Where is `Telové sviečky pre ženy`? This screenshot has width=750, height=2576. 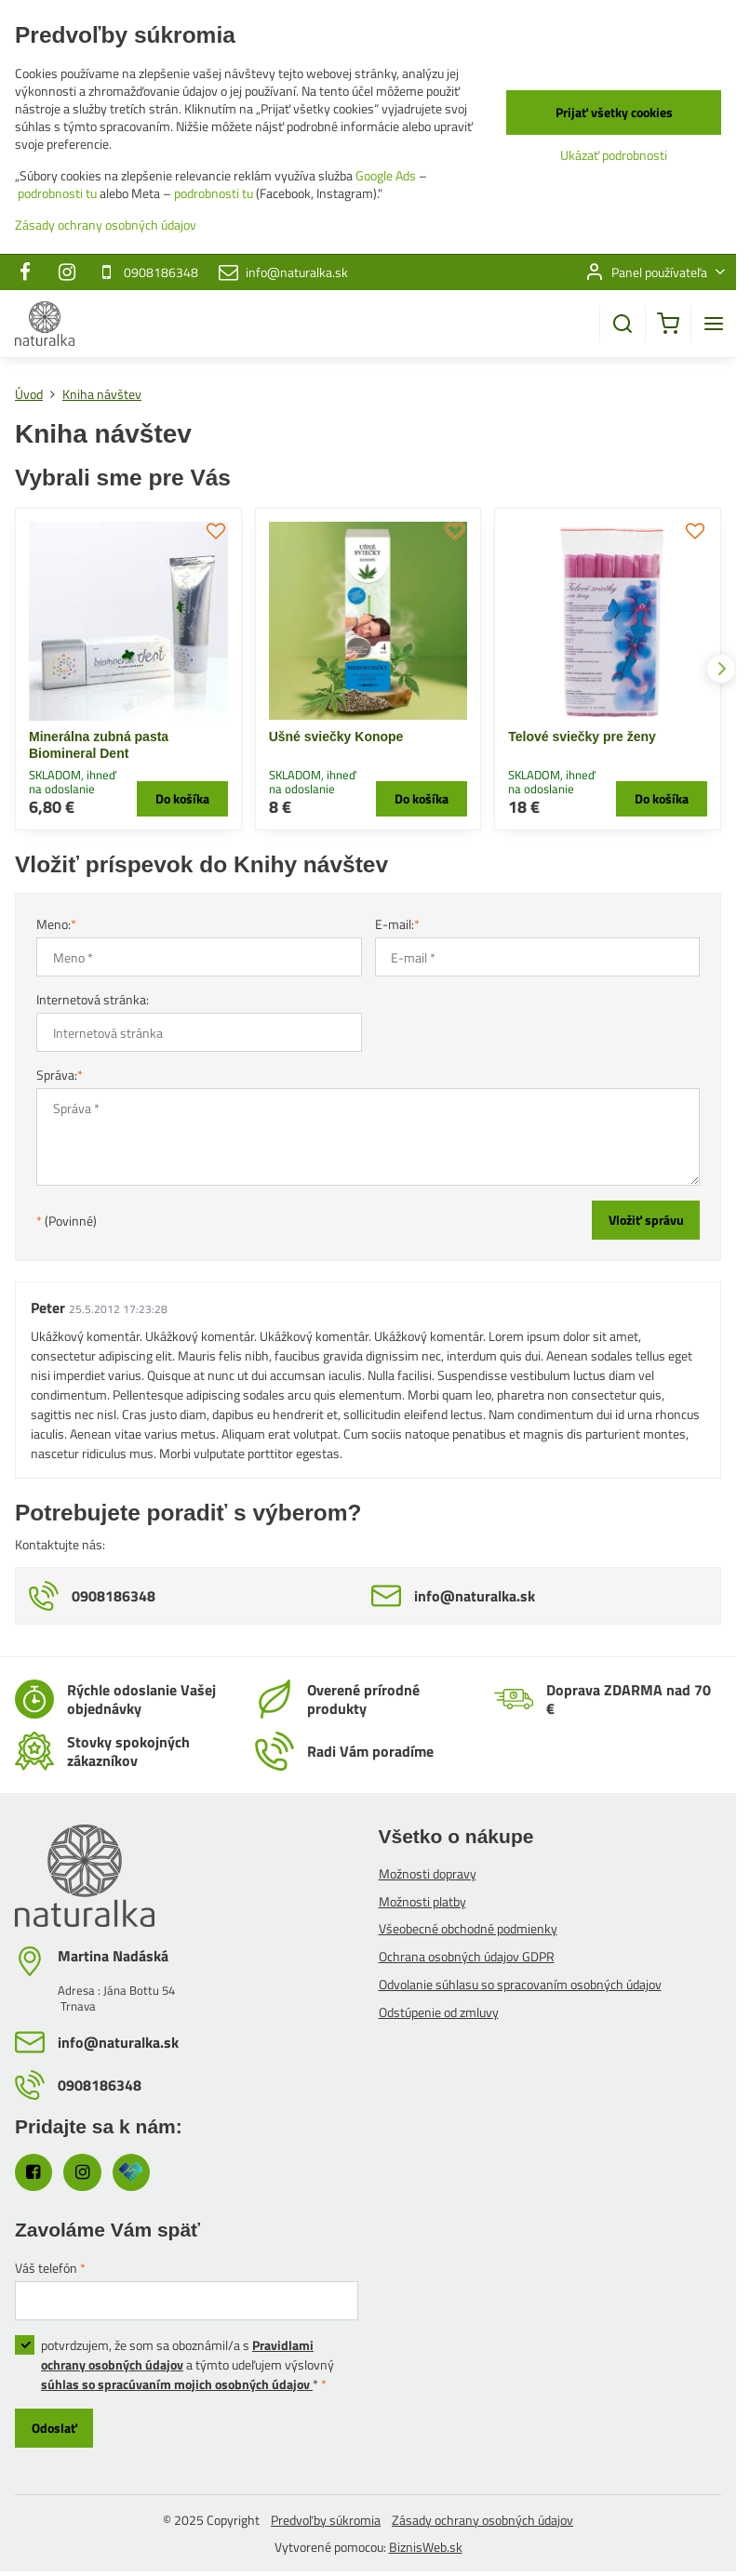
Telové sviečky pre ženy is located at coordinates (582, 736).